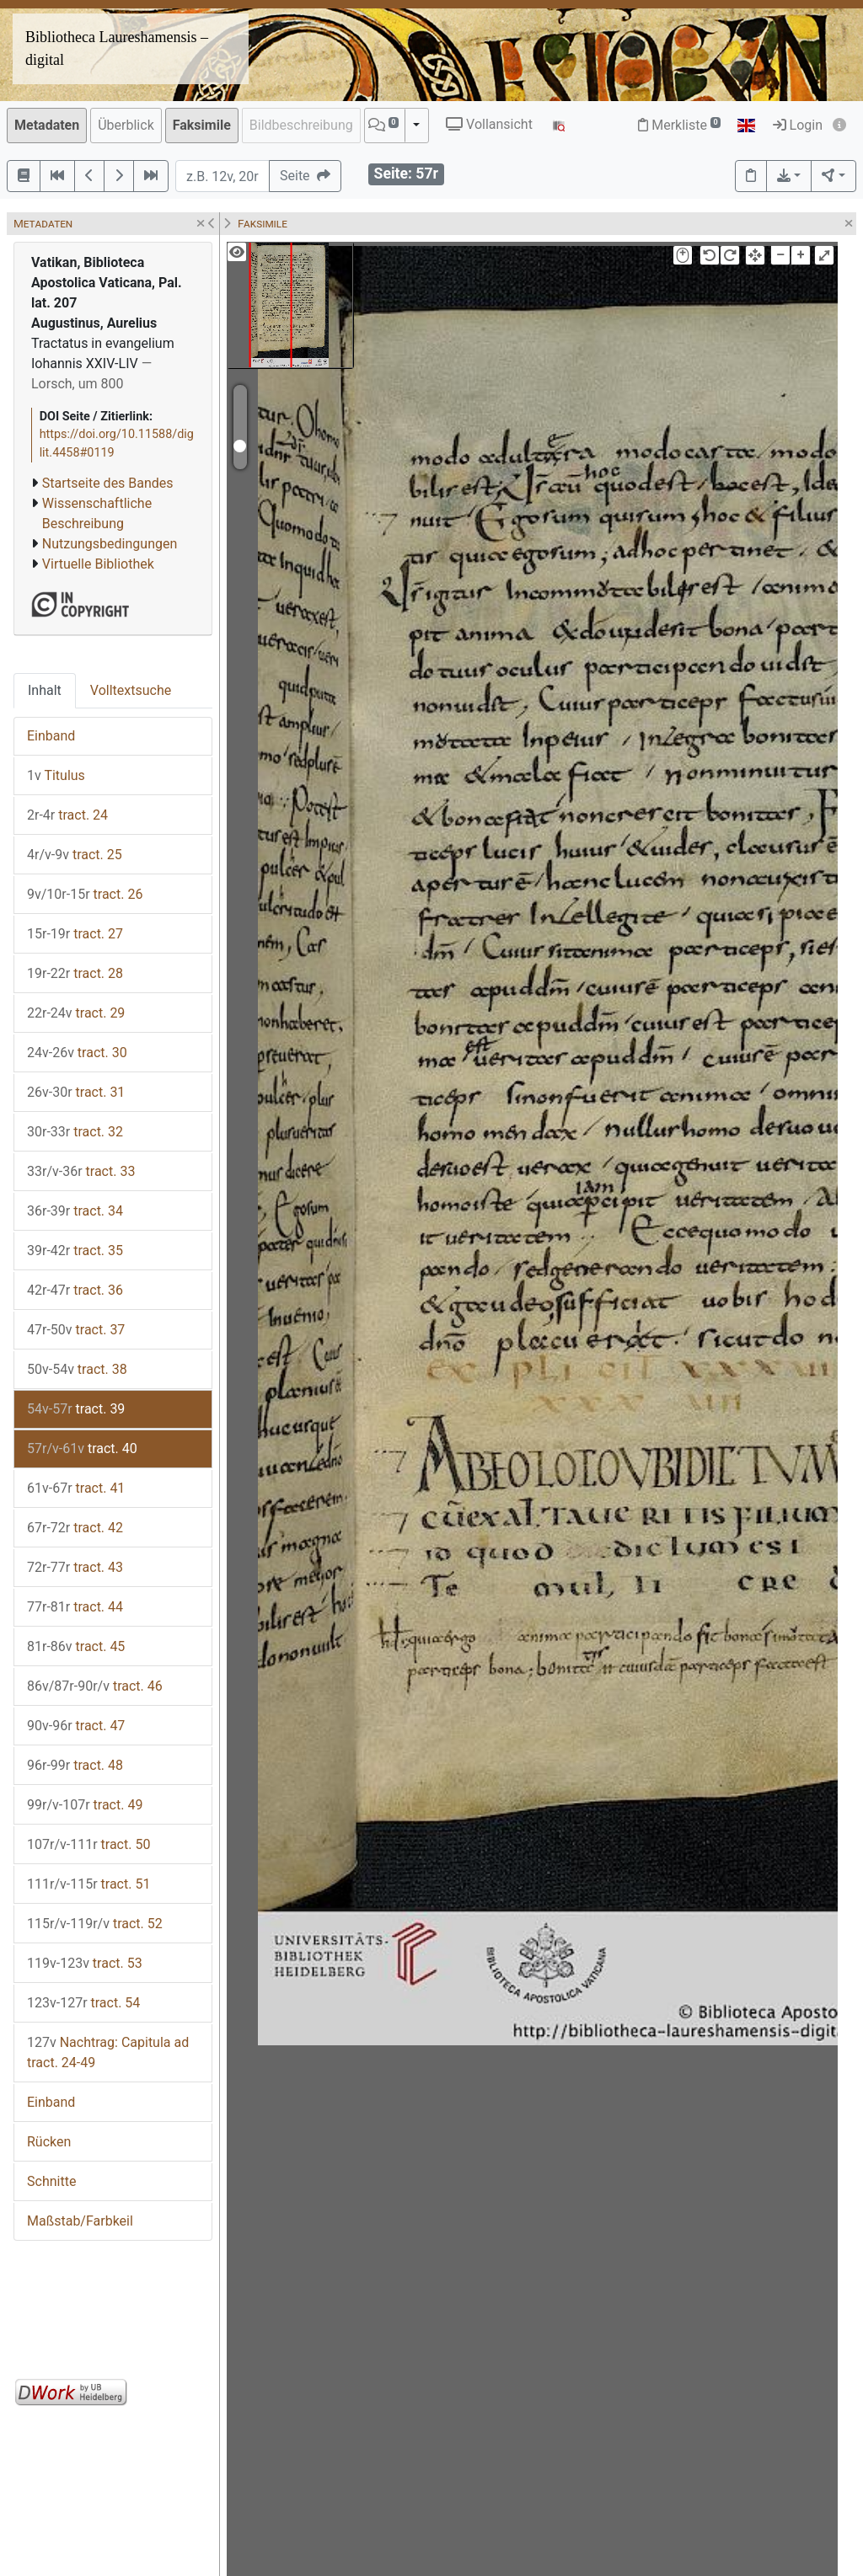 Image resolution: width=863 pixels, height=2576 pixels. I want to click on tract. 42, so click(75, 1528).